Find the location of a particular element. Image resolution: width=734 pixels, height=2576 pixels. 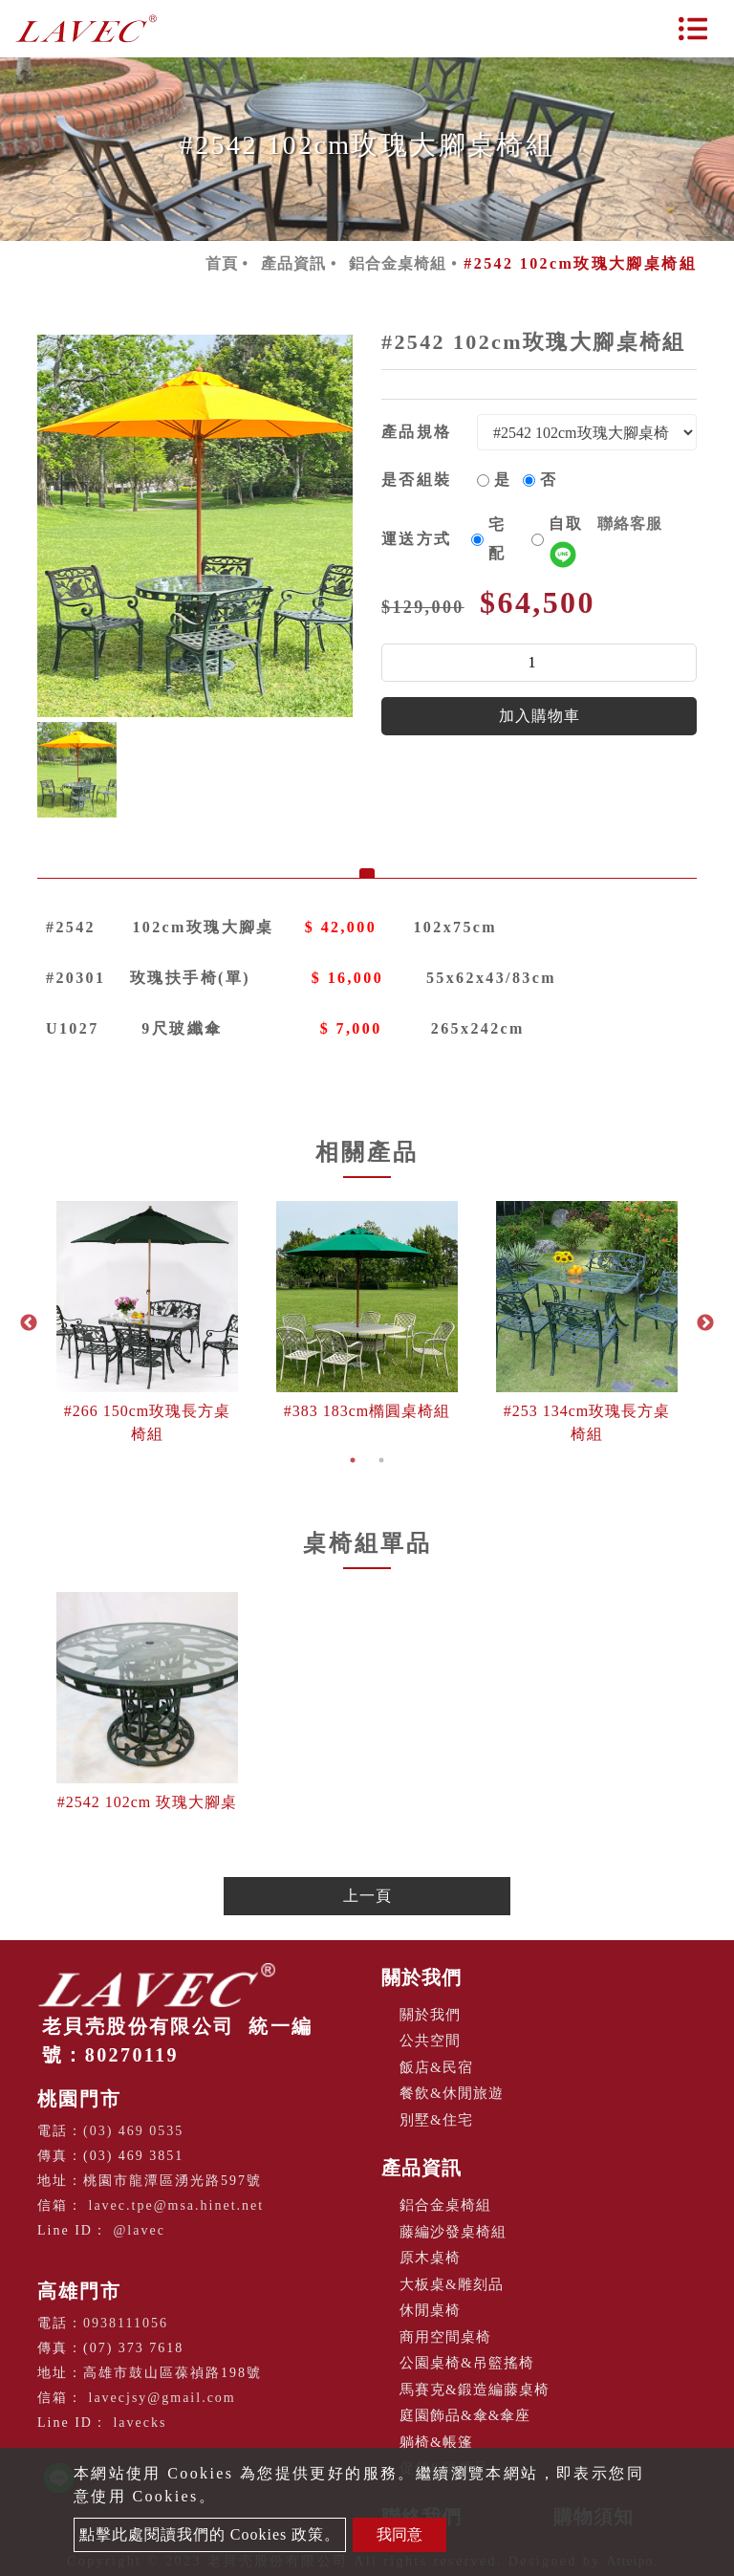

自取 is located at coordinates (605, 537).